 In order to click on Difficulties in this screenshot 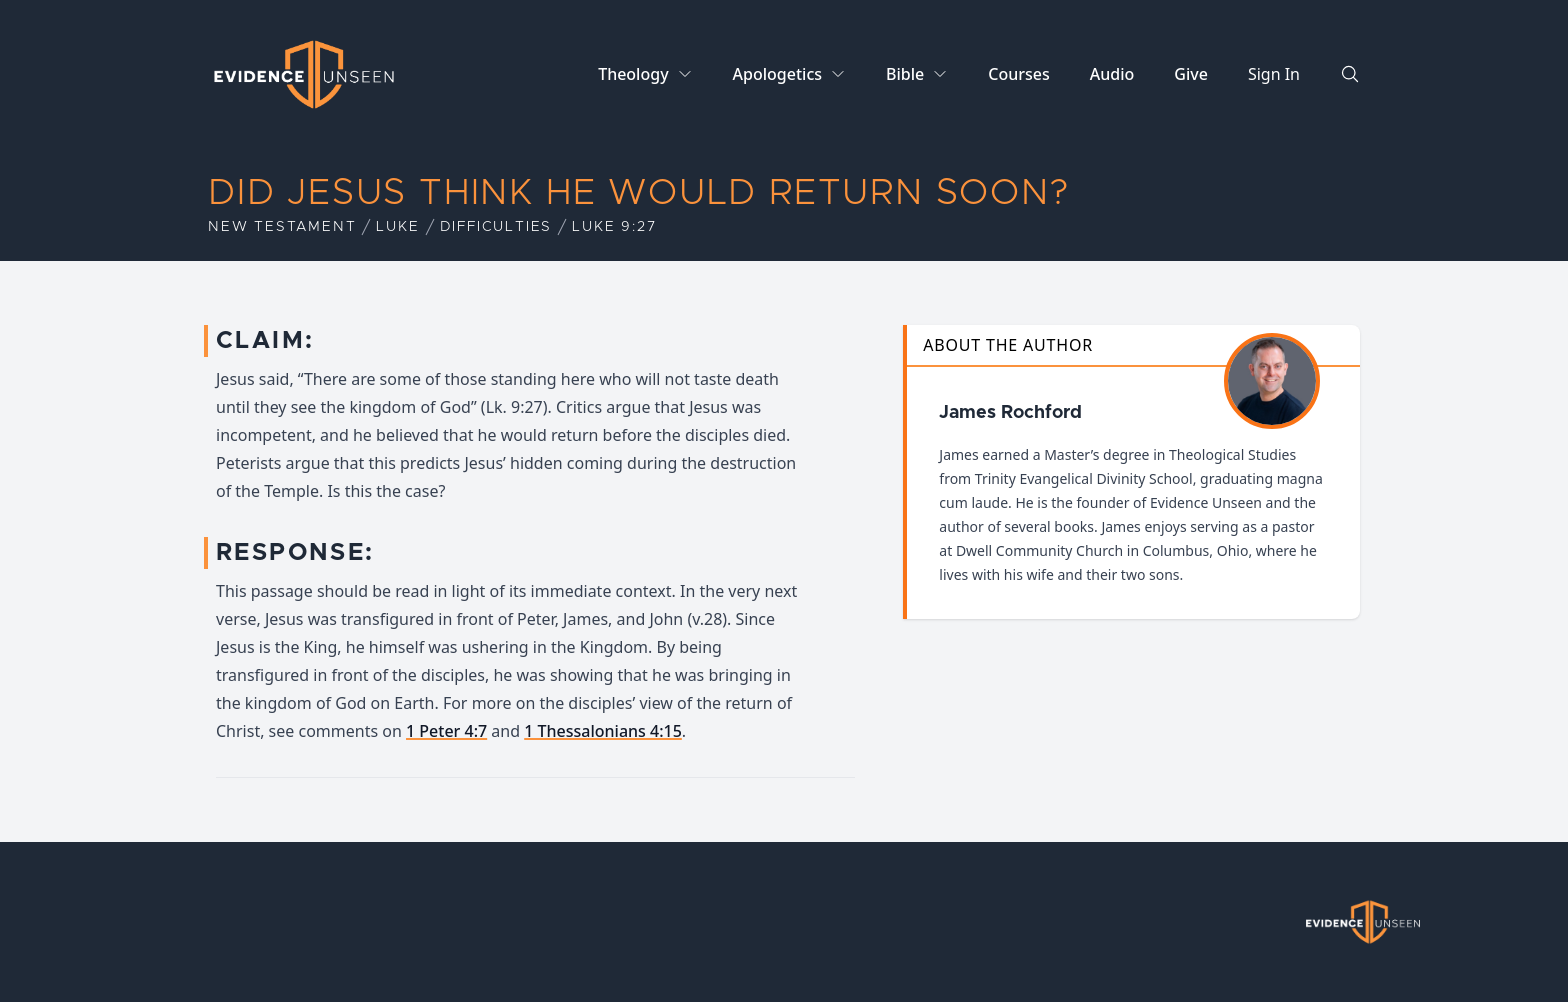, I will do `click(496, 227)`.